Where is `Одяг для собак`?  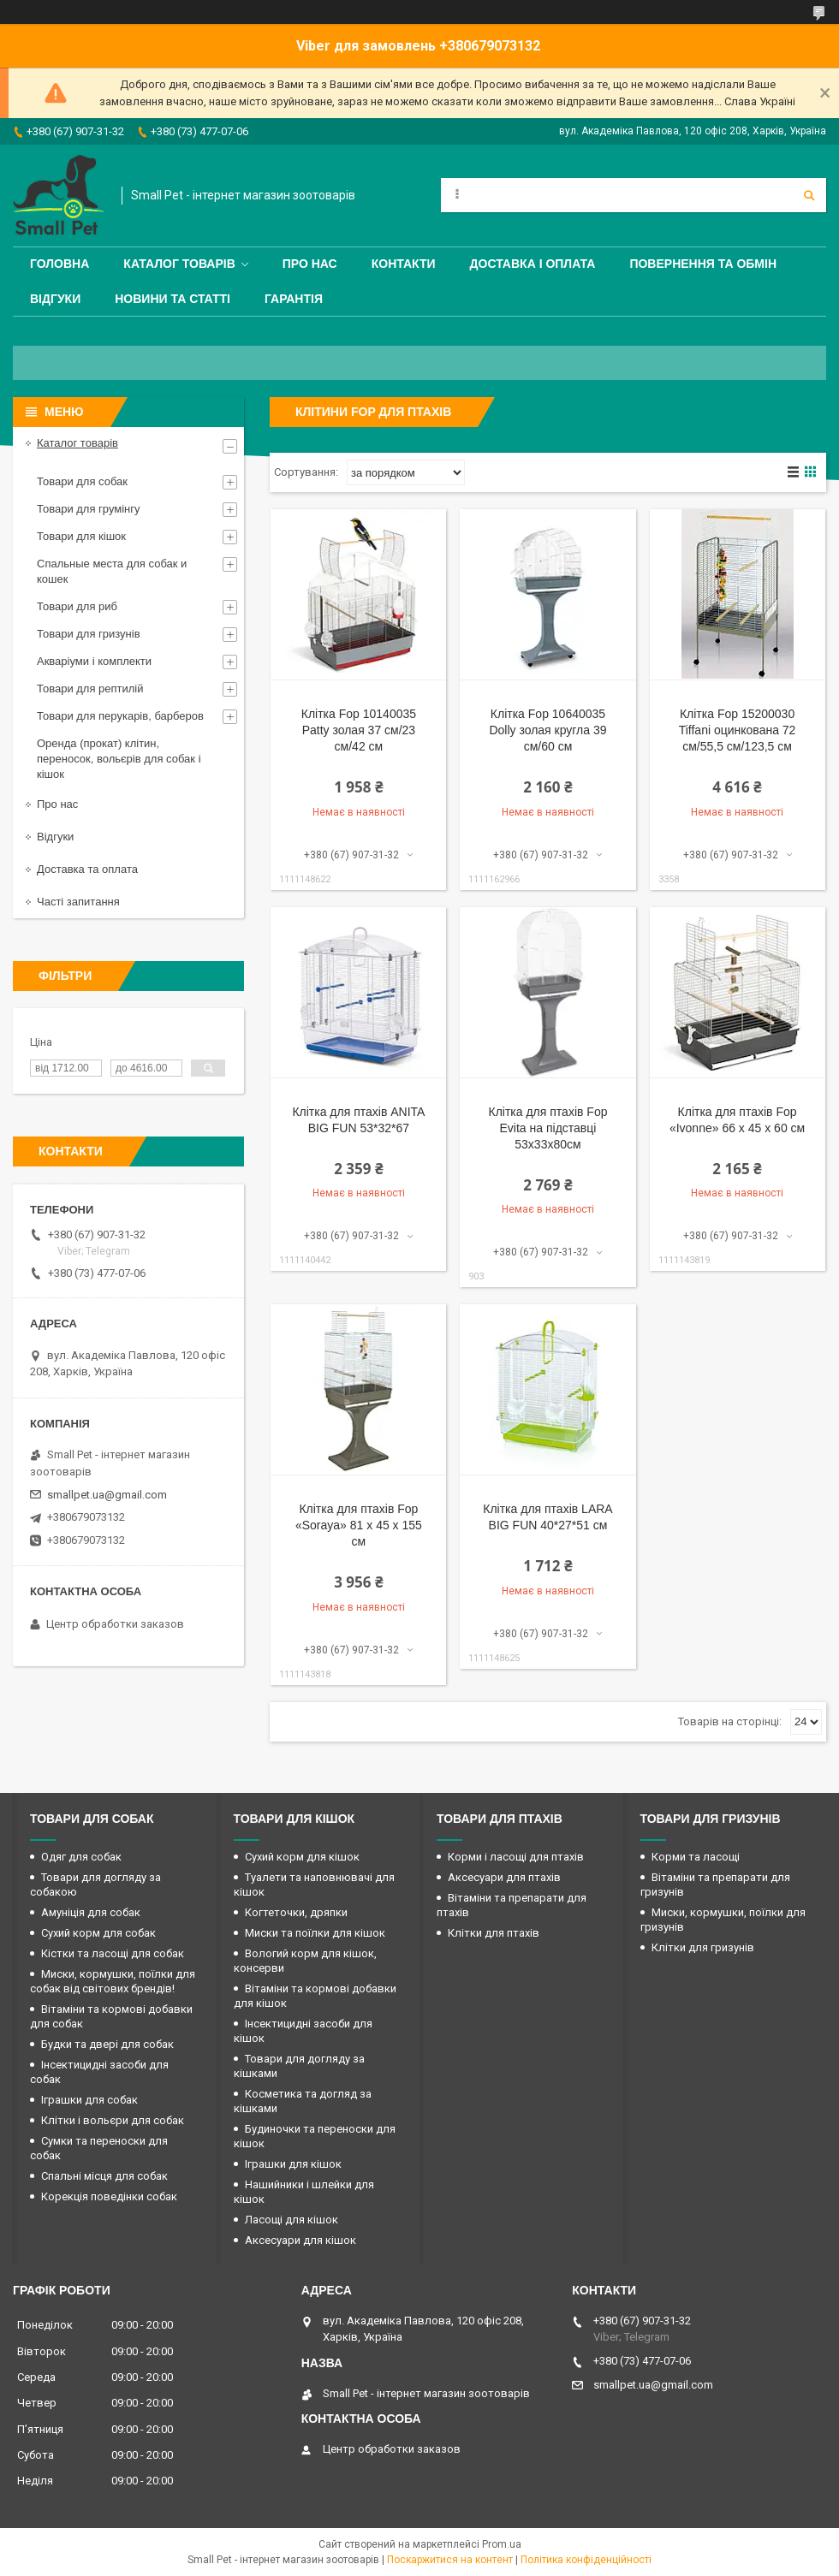 Одяг для собак is located at coordinates (81, 1856).